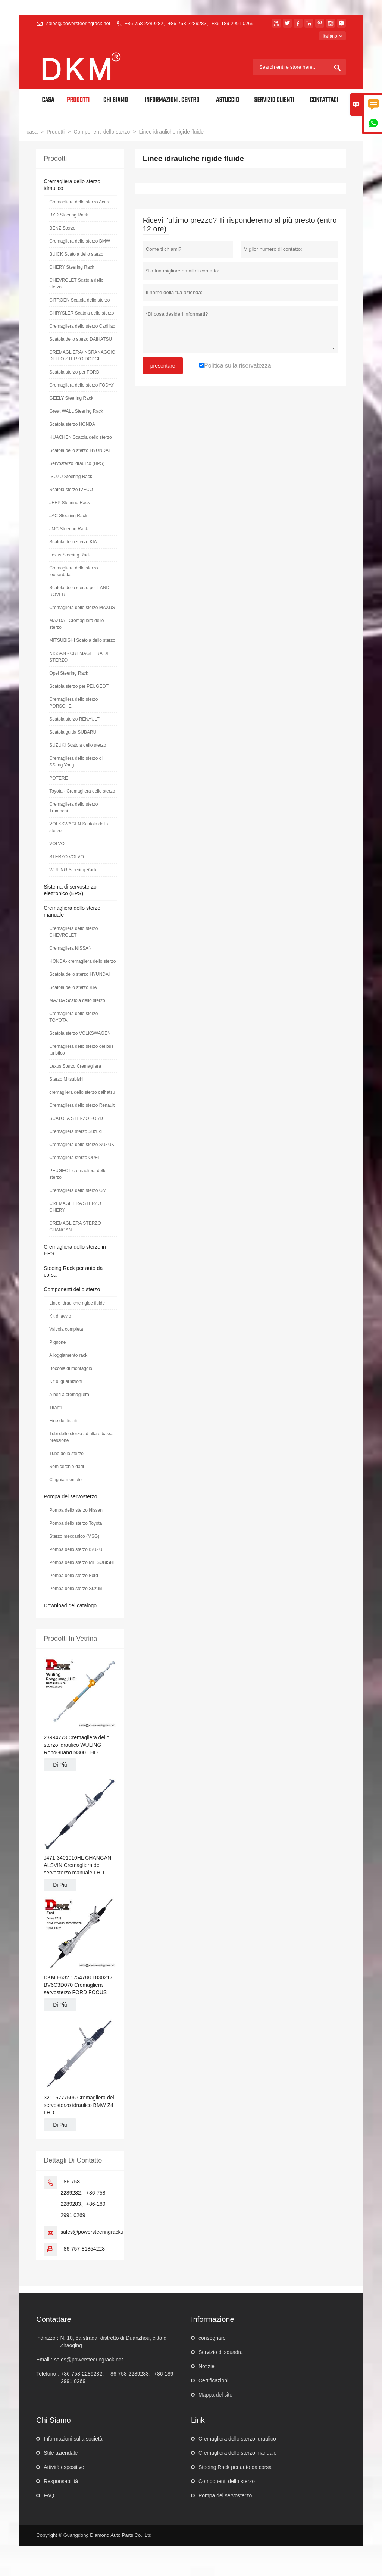 Image resolution: width=382 pixels, height=2576 pixels. What do you see at coordinates (82, 607) in the screenshot?
I see `Cremagliera dello sterzo MAXUS` at bounding box center [82, 607].